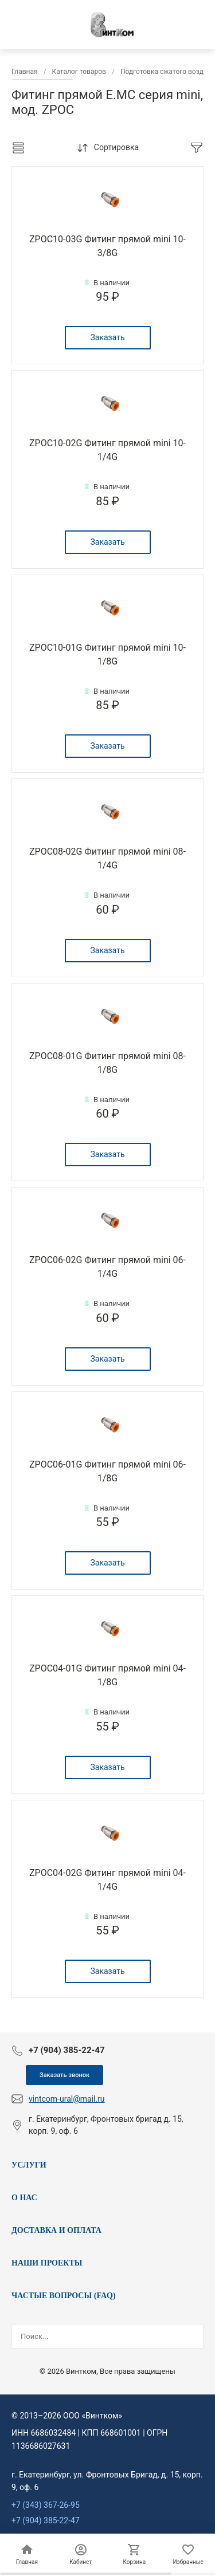  What do you see at coordinates (28, 2165) in the screenshot?
I see `УСЛУГИ` at bounding box center [28, 2165].